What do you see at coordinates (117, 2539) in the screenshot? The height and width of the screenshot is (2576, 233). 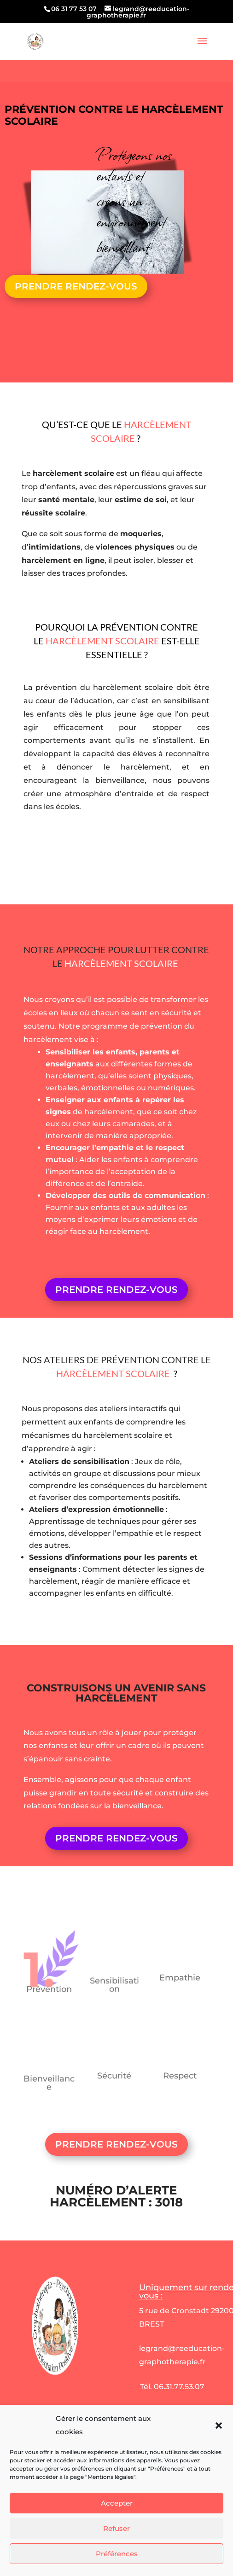 I see `Accepter` at bounding box center [117, 2539].